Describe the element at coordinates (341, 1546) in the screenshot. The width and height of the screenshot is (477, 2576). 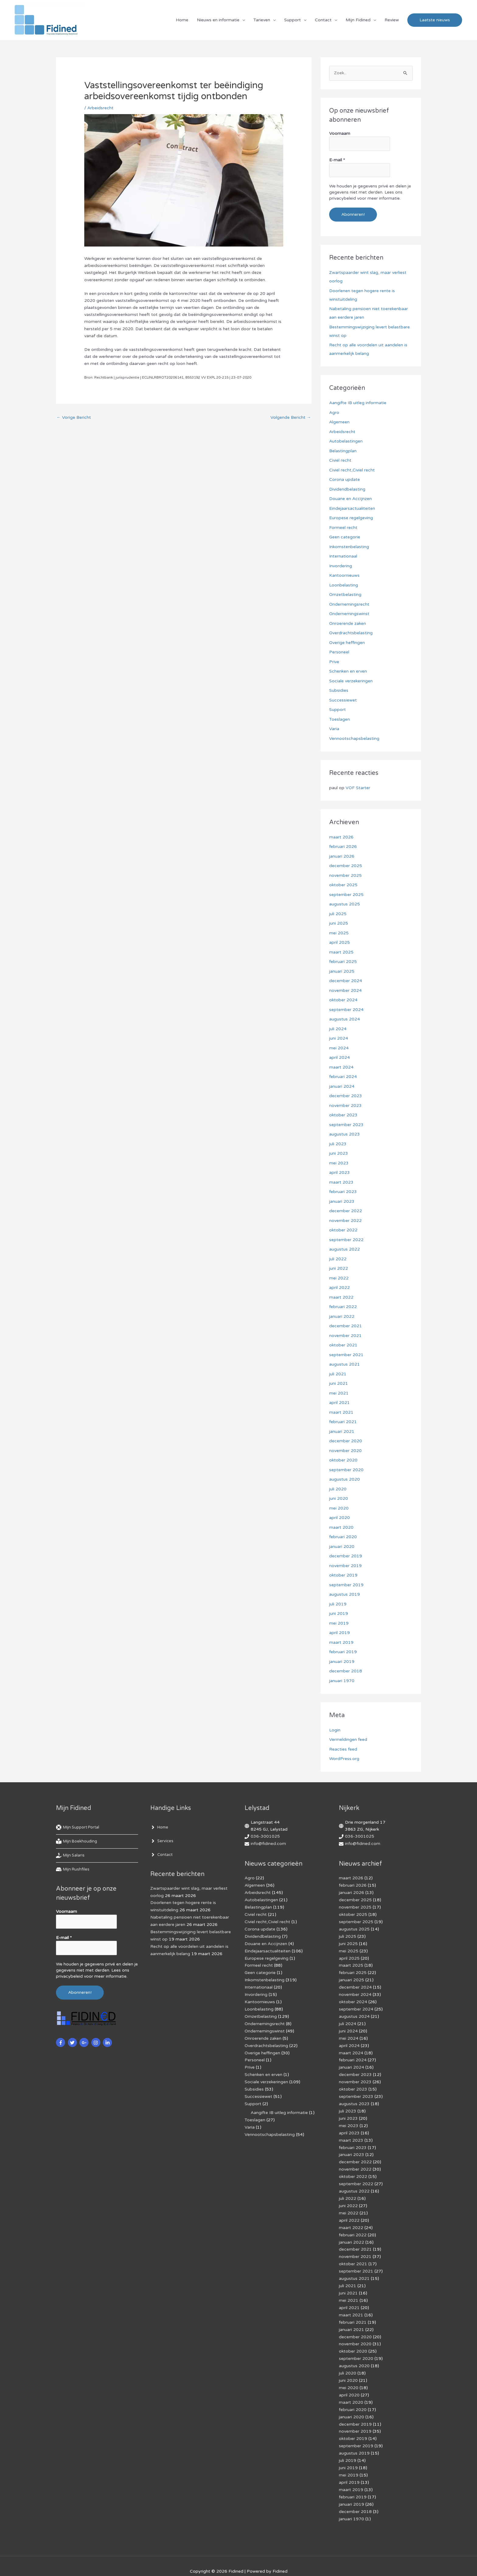
I see `januari 2020` at that location.